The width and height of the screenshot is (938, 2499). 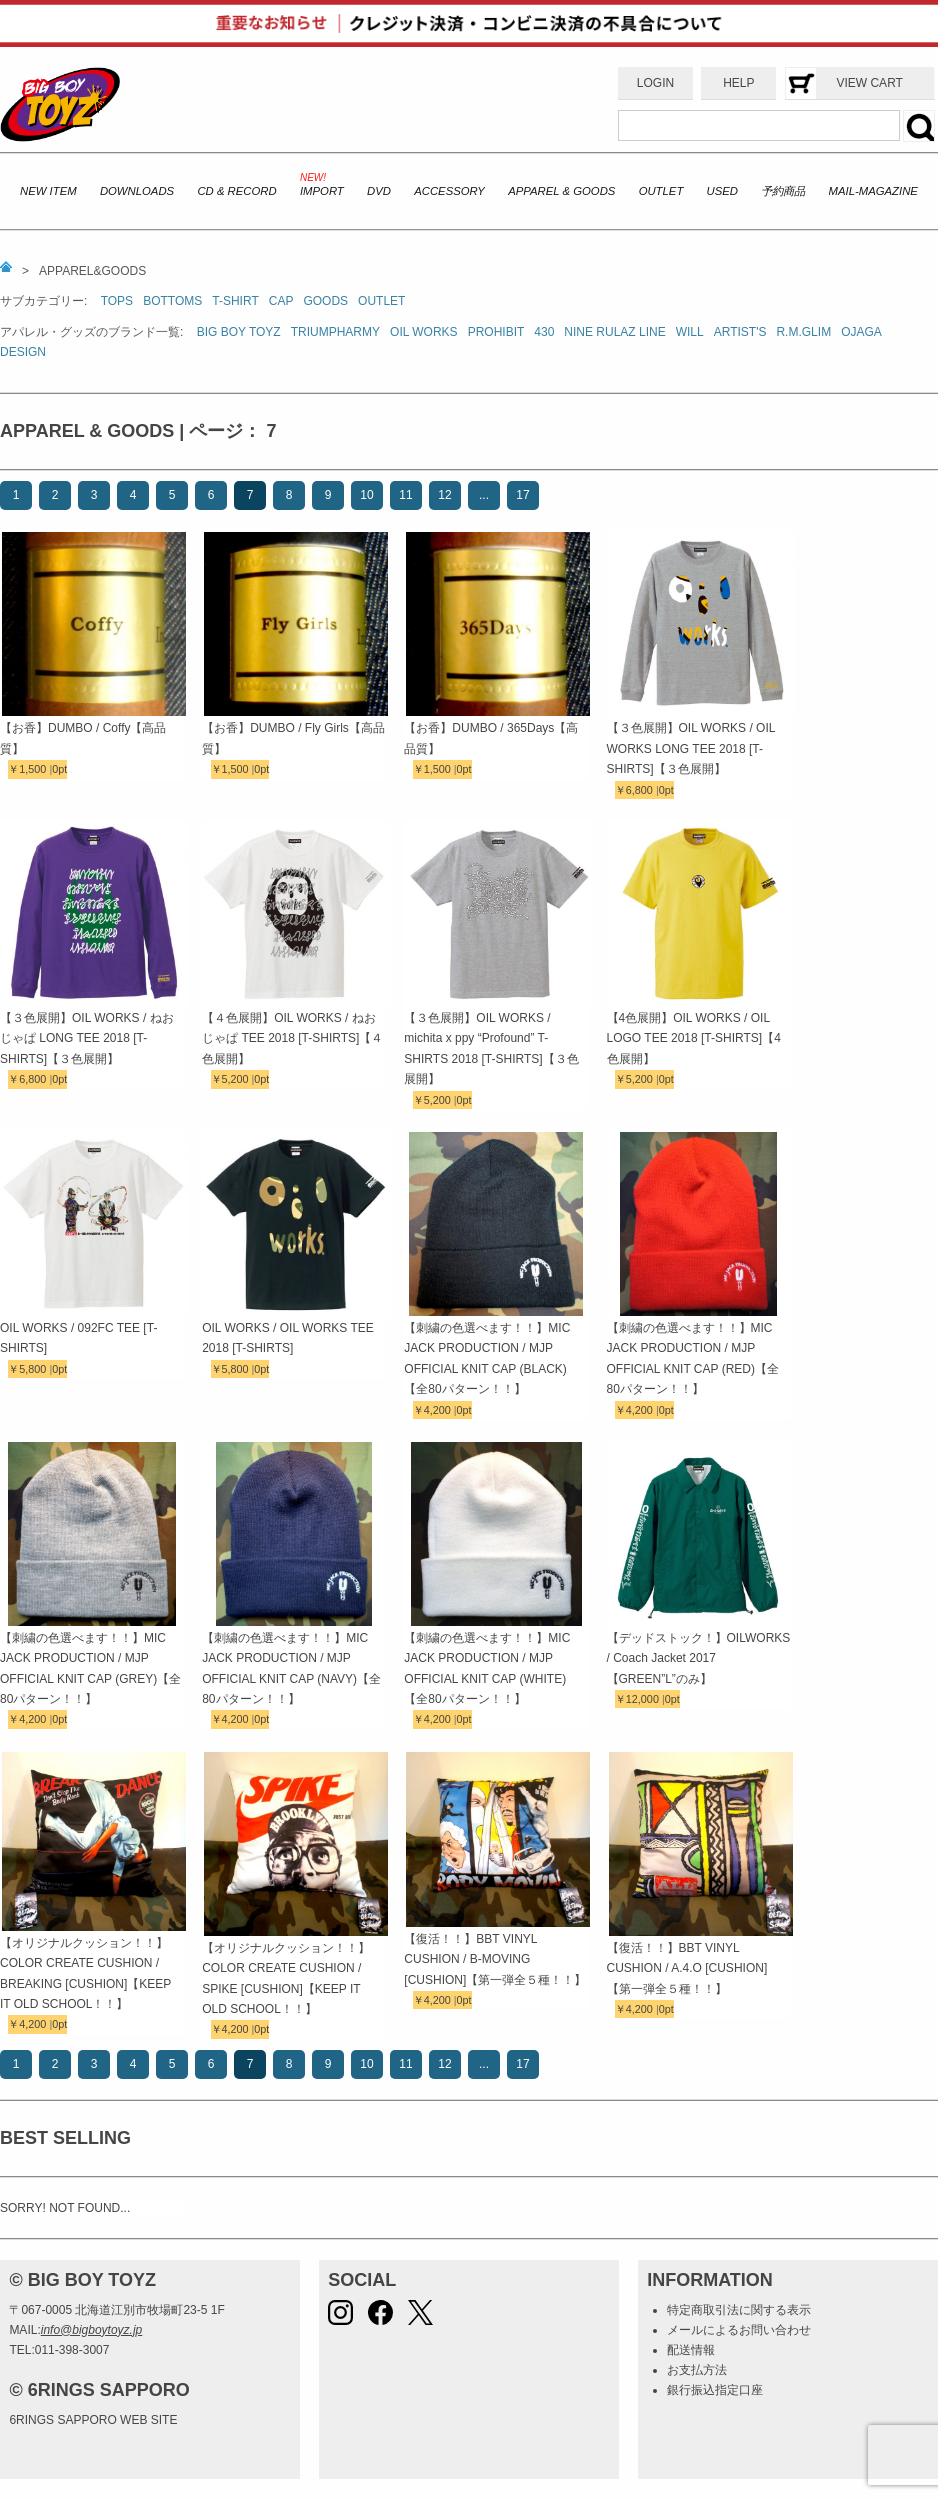 What do you see at coordinates (803, 332) in the screenshot?
I see `R.M.GLIM` at bounding box center [803, 332].